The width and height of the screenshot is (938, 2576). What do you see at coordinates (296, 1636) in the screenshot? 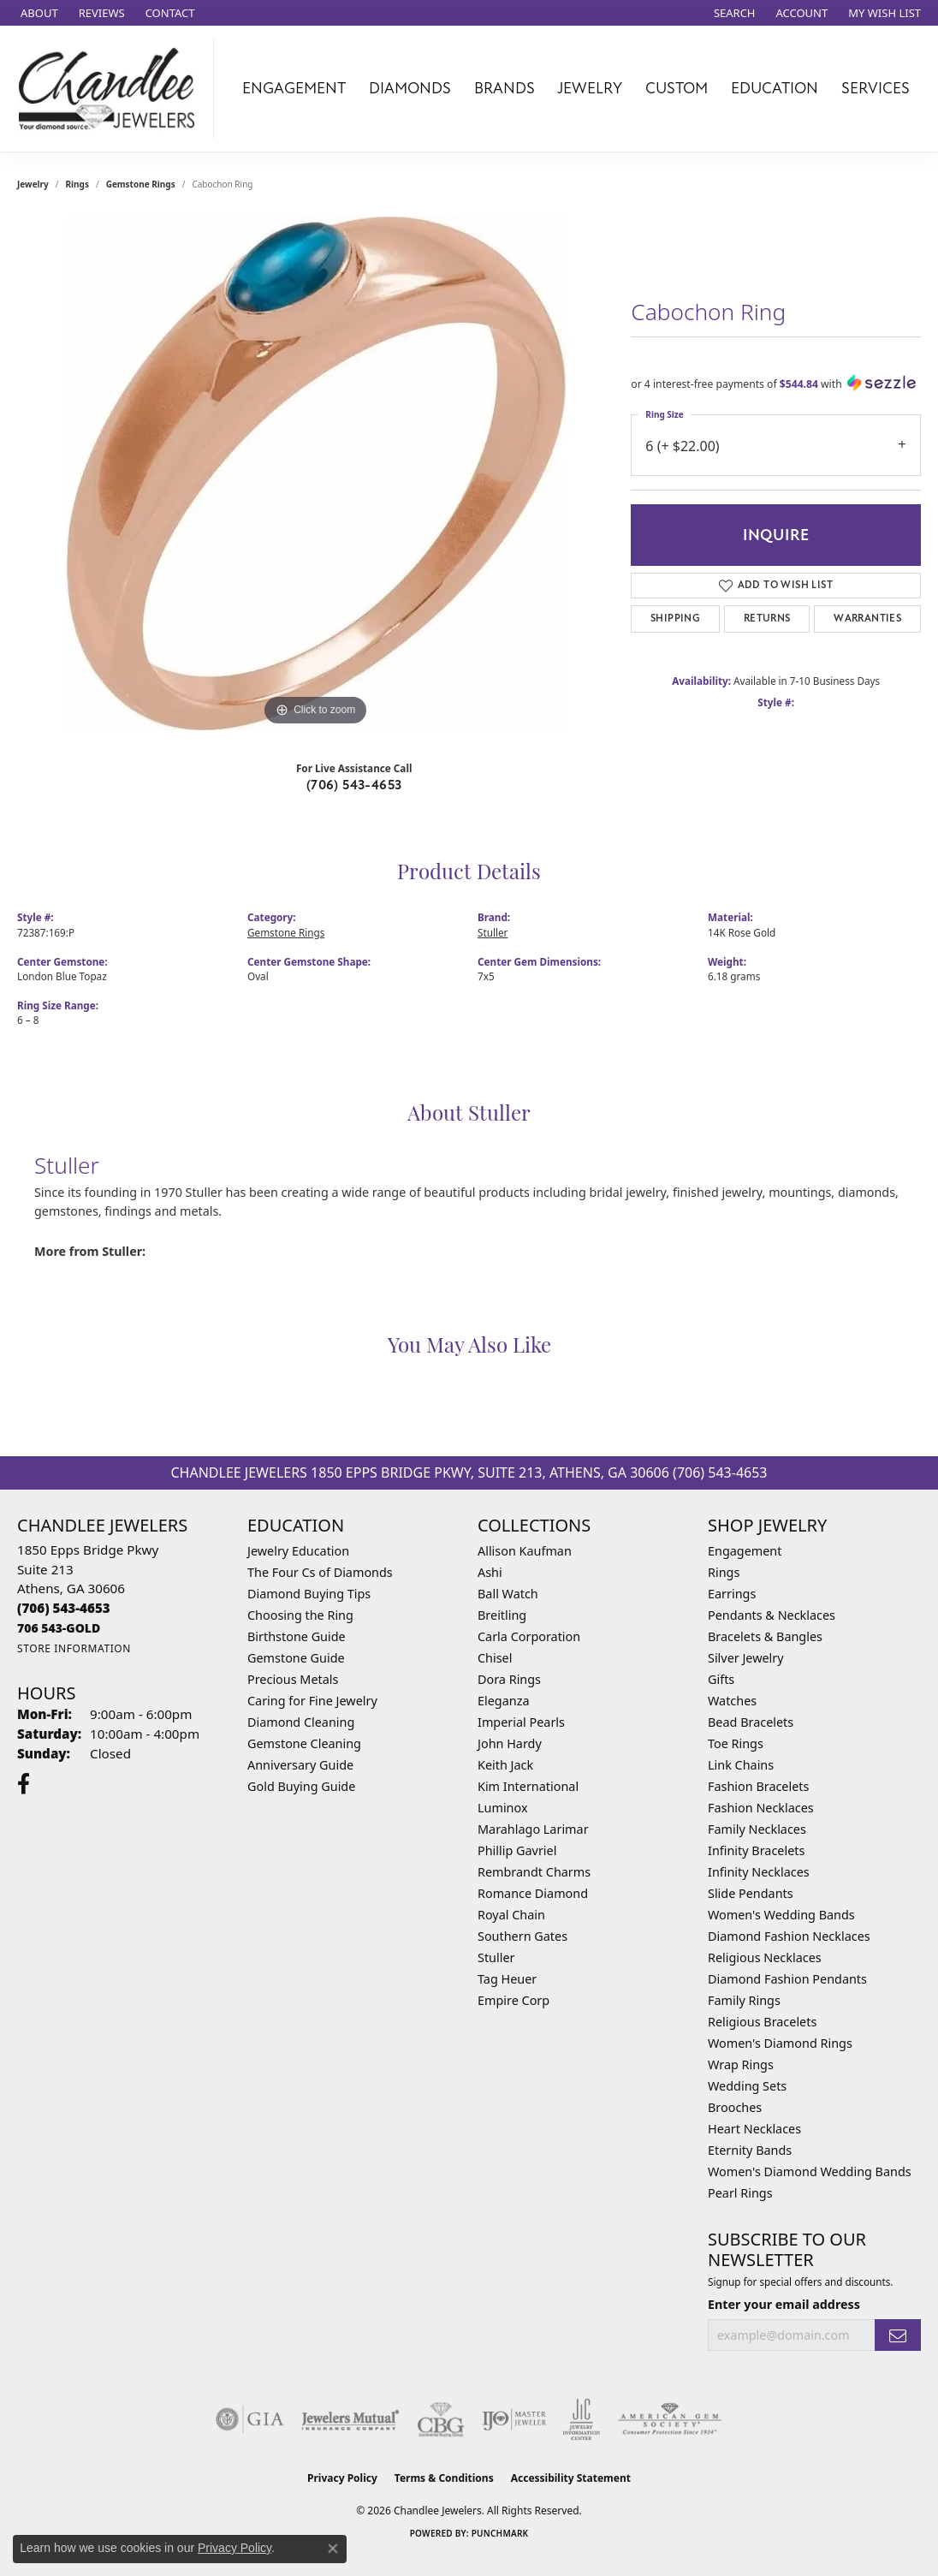
I see `Birthstone Guide [menuitem]` at bounding box center [296, 1636].